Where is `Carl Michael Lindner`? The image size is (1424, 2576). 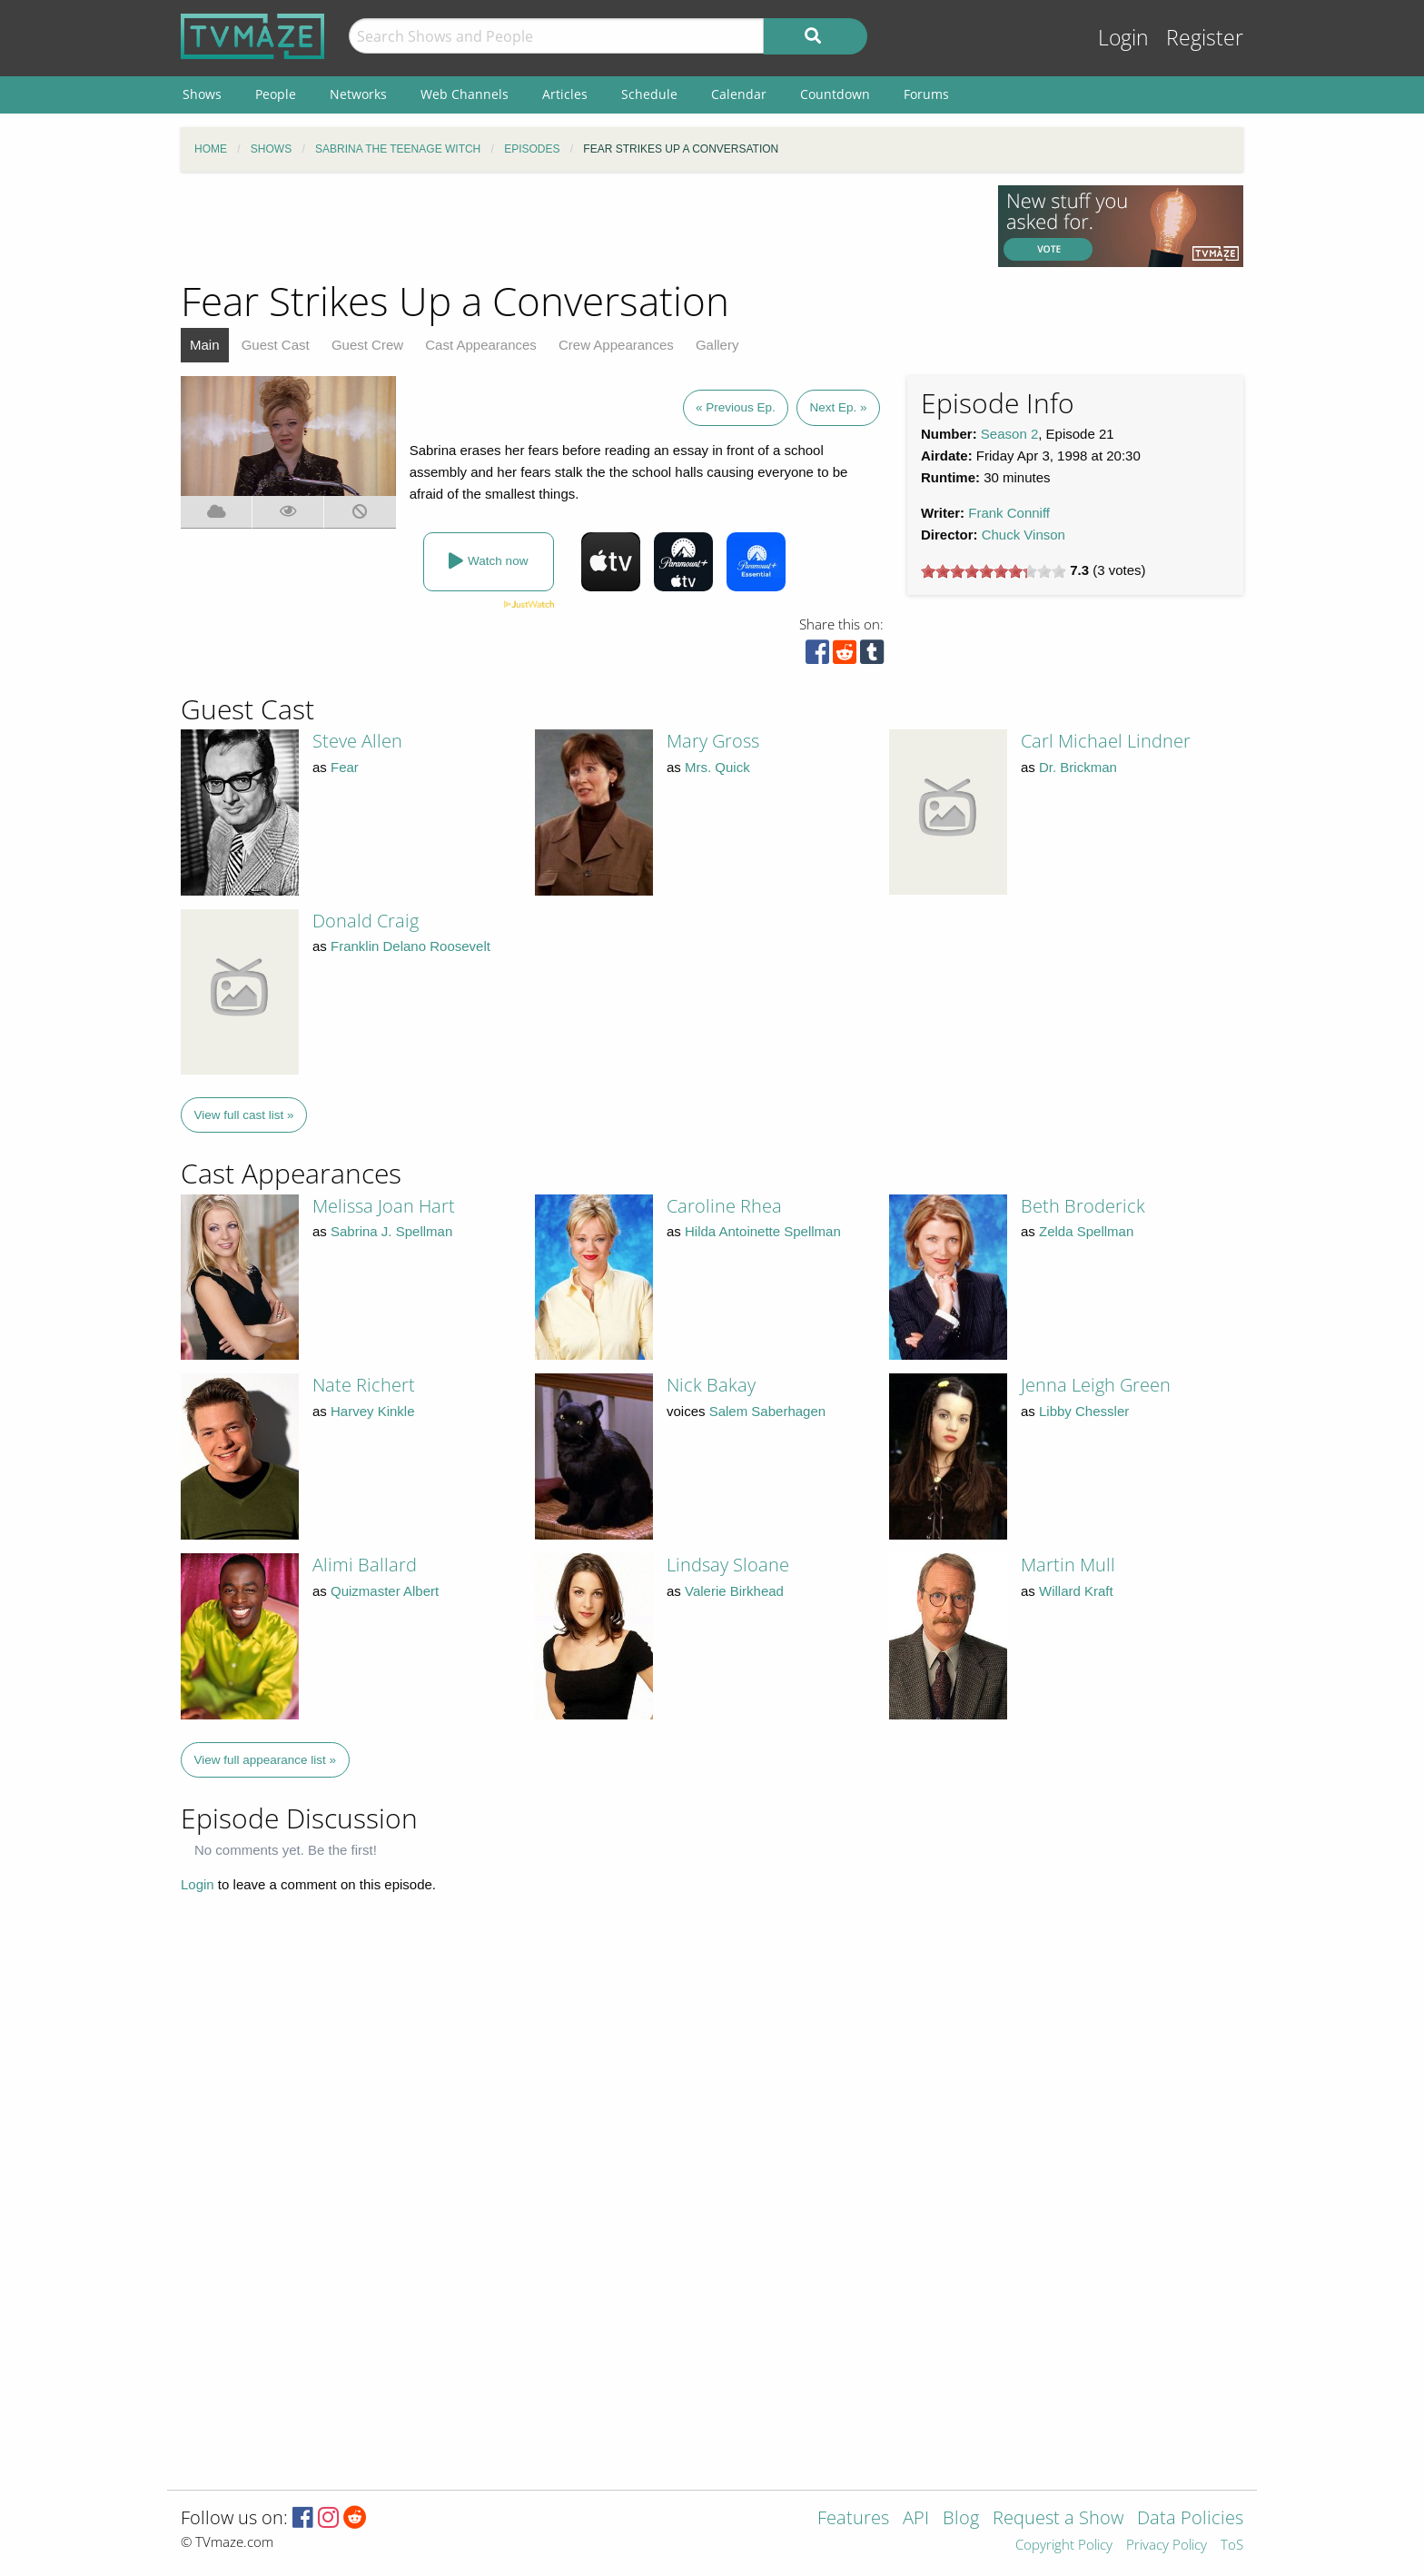 Carl Michael Lindner is located at coordinates (1106, 740).